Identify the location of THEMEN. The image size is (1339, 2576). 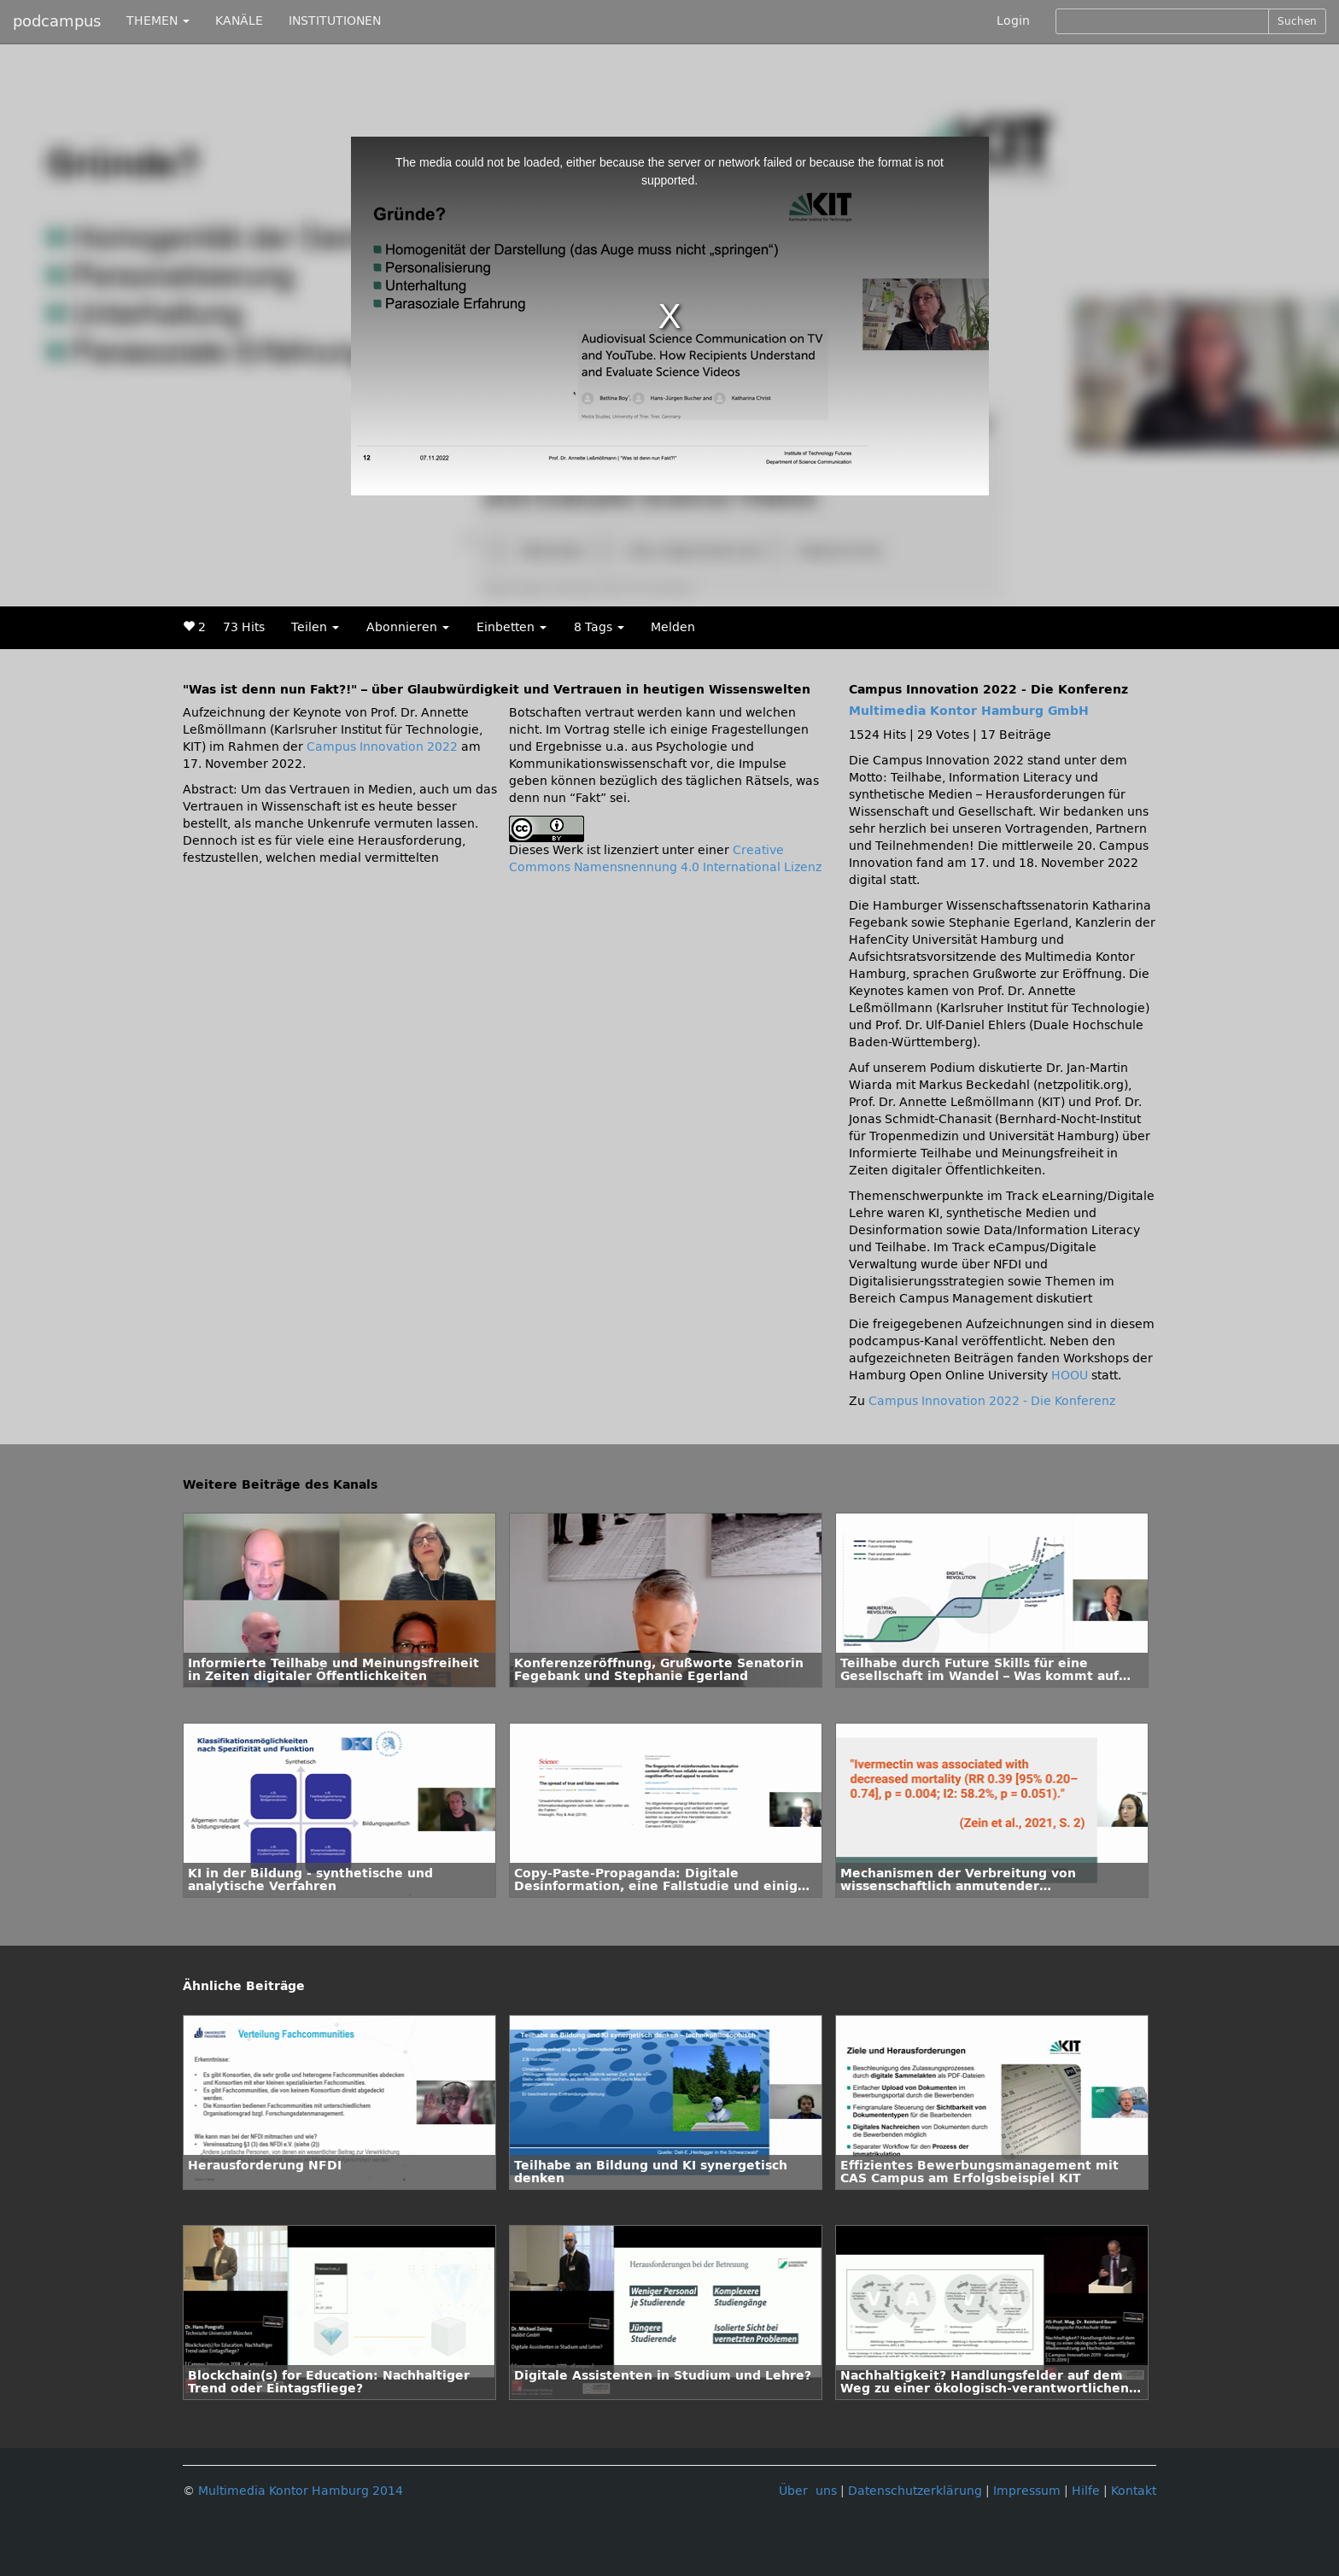
(158, 21).